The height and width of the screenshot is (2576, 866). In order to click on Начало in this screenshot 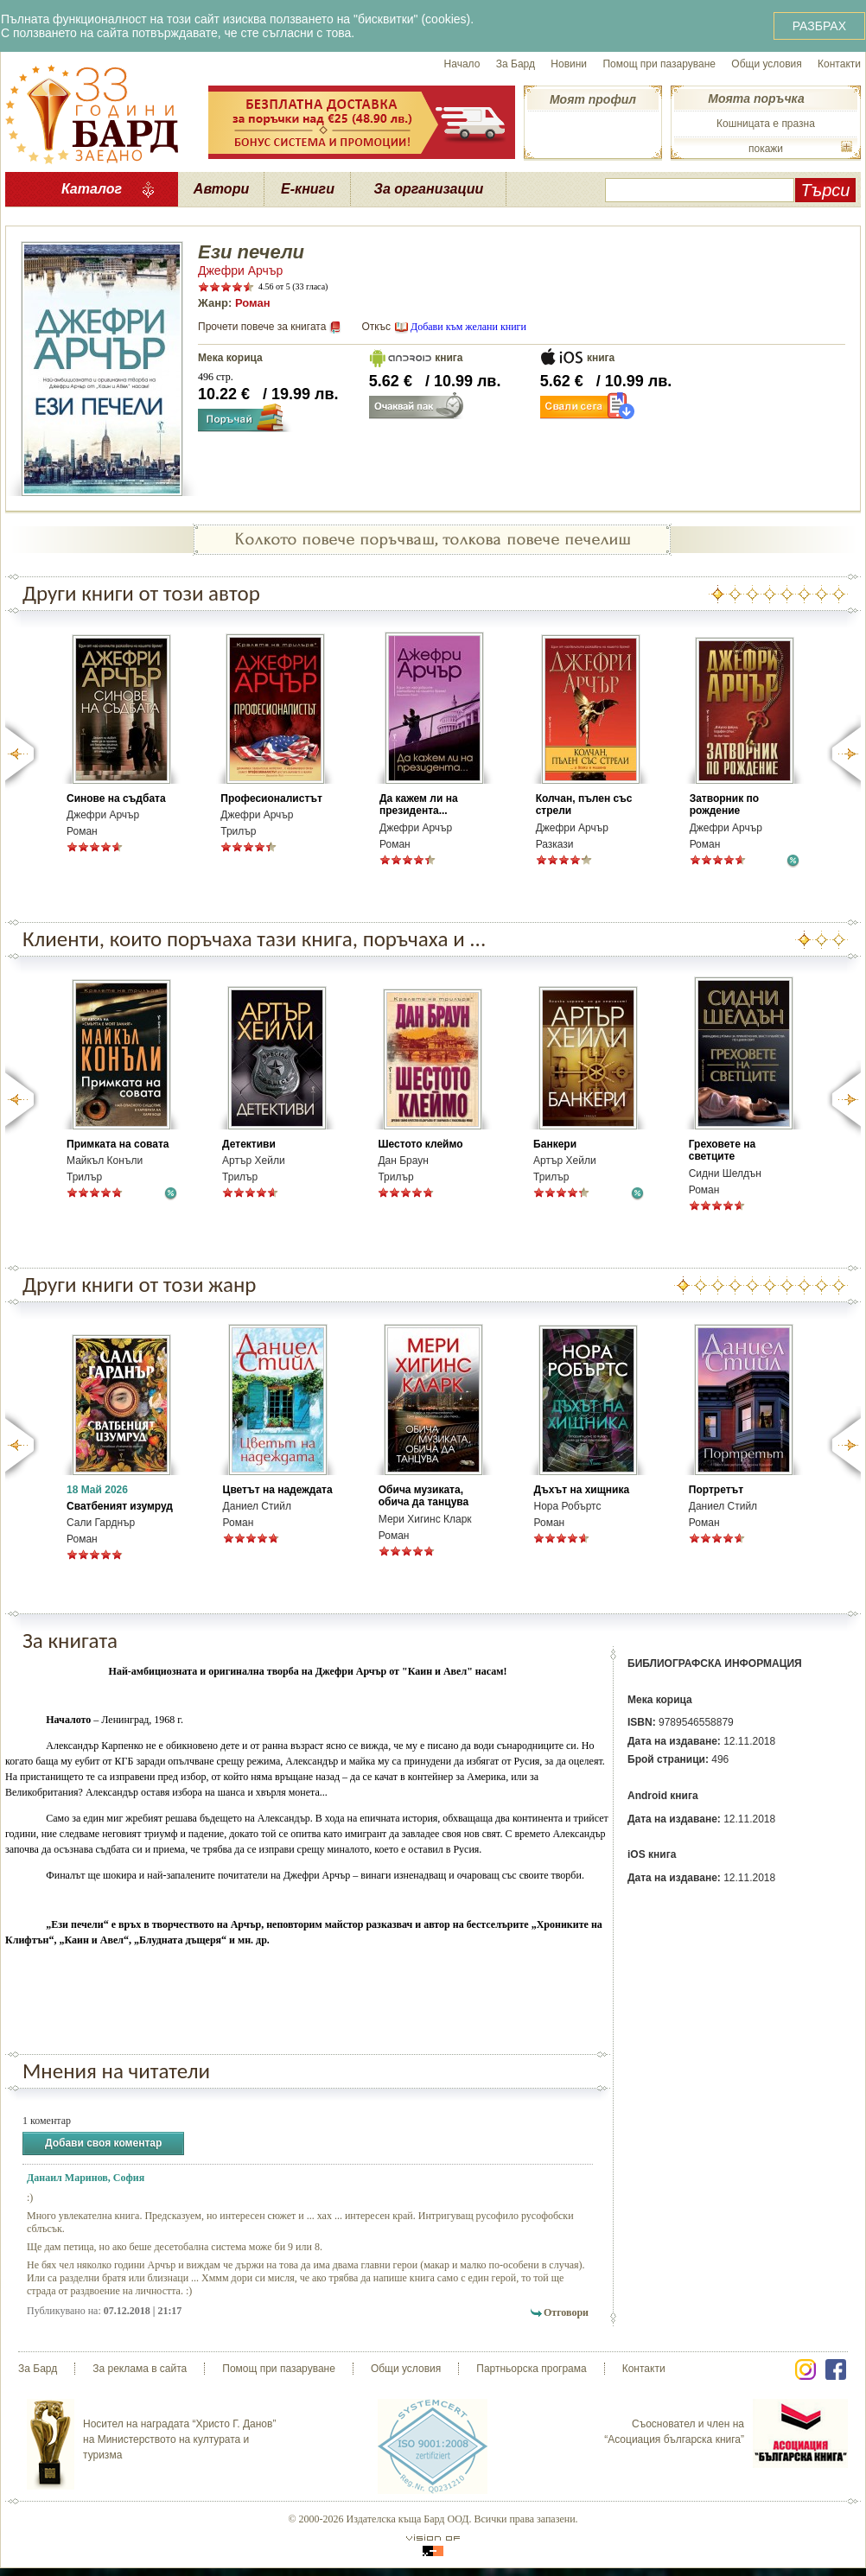, I will do `click(462, 64)`.